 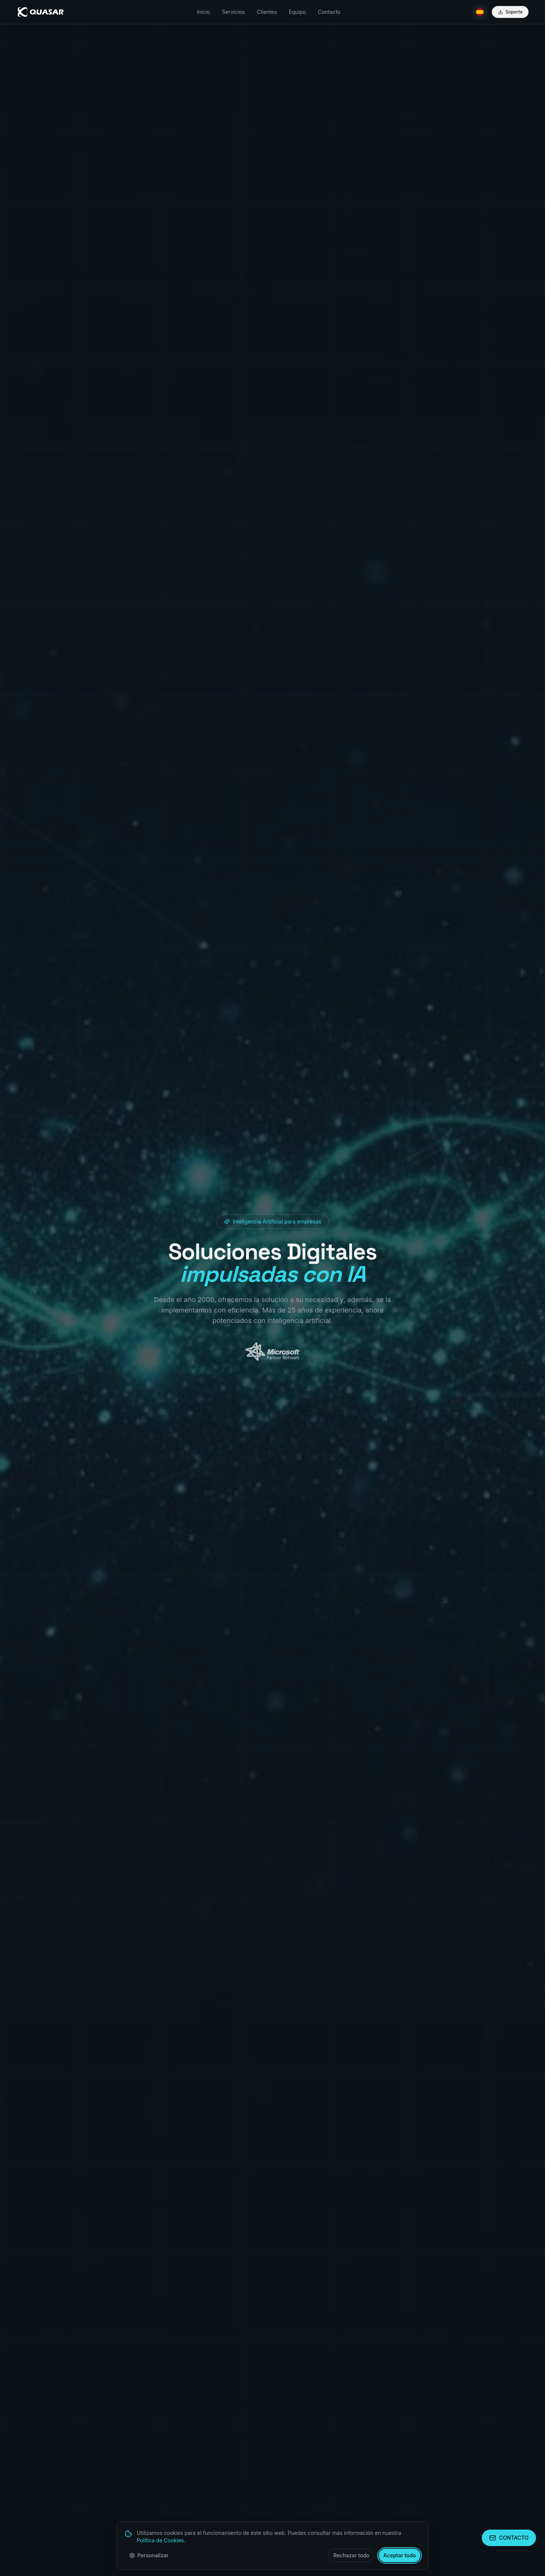 What do you see at coordinates (510, 12) in the screenshot?
I see `Soporte` at bounding box center [510, 12].